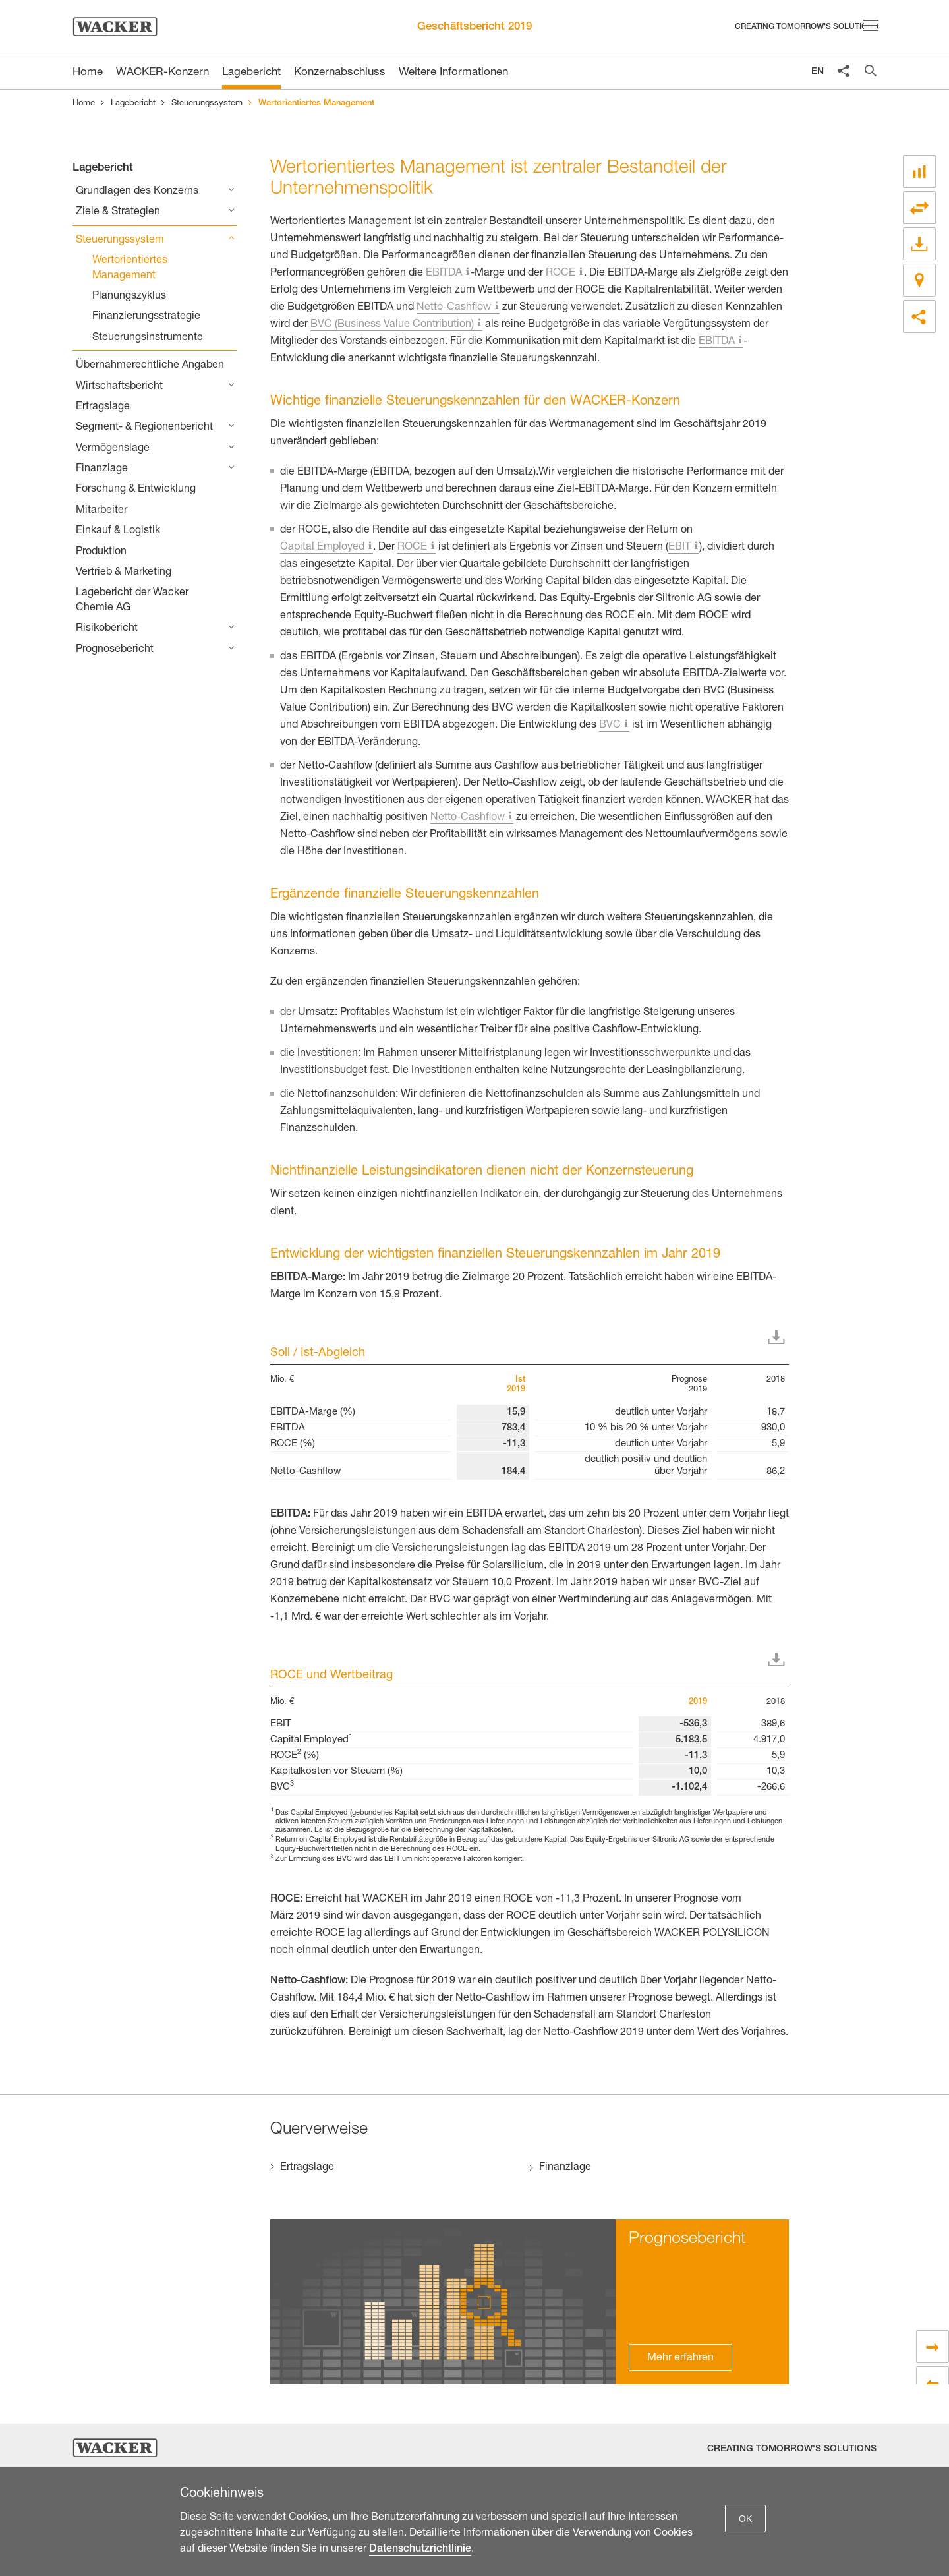 The width and height of the screenshot is (949, 2576). I want to click on Netto-Cashflow, so click(454, 308).